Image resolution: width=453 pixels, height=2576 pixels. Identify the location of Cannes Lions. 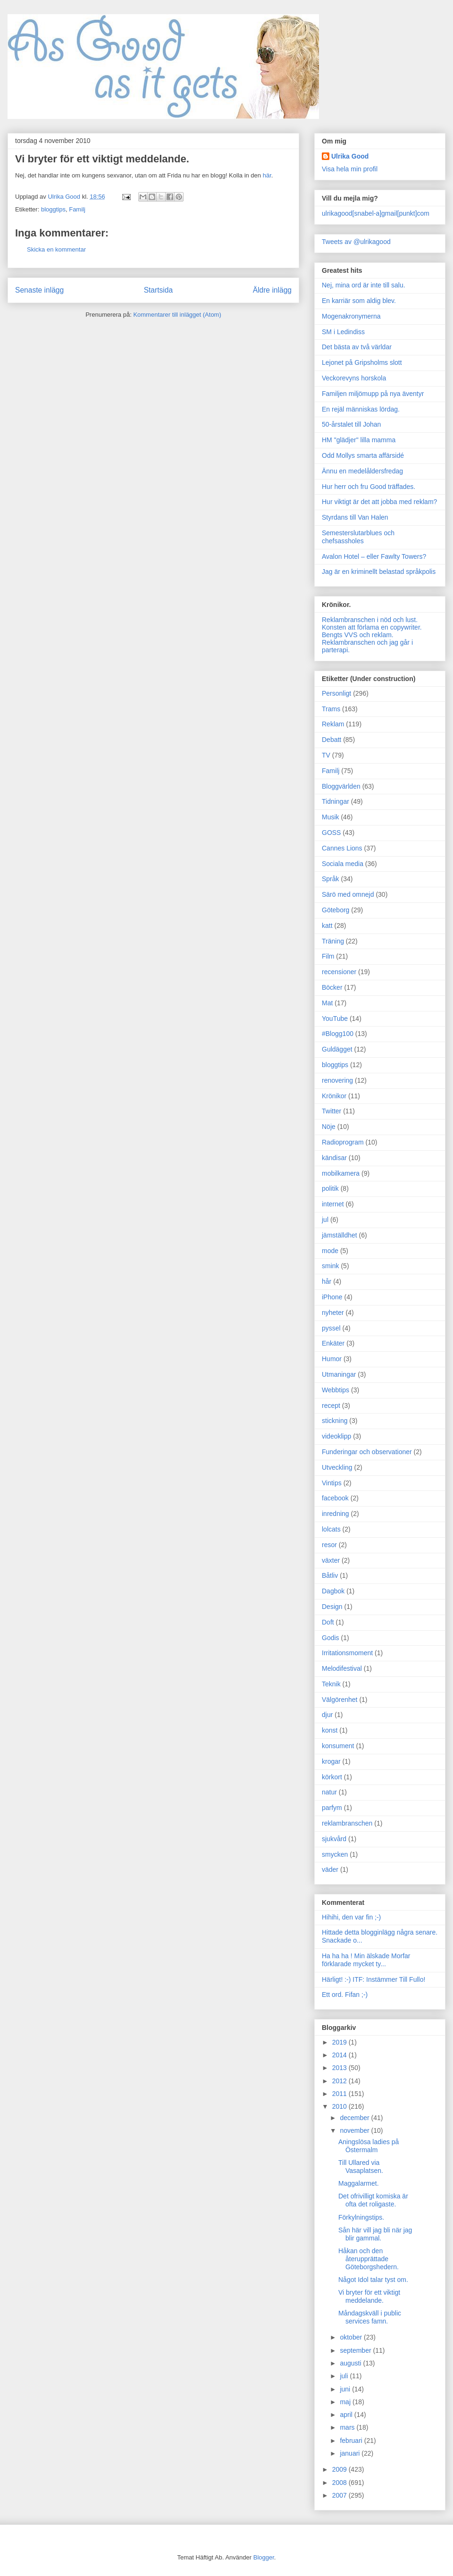
(342, 848).